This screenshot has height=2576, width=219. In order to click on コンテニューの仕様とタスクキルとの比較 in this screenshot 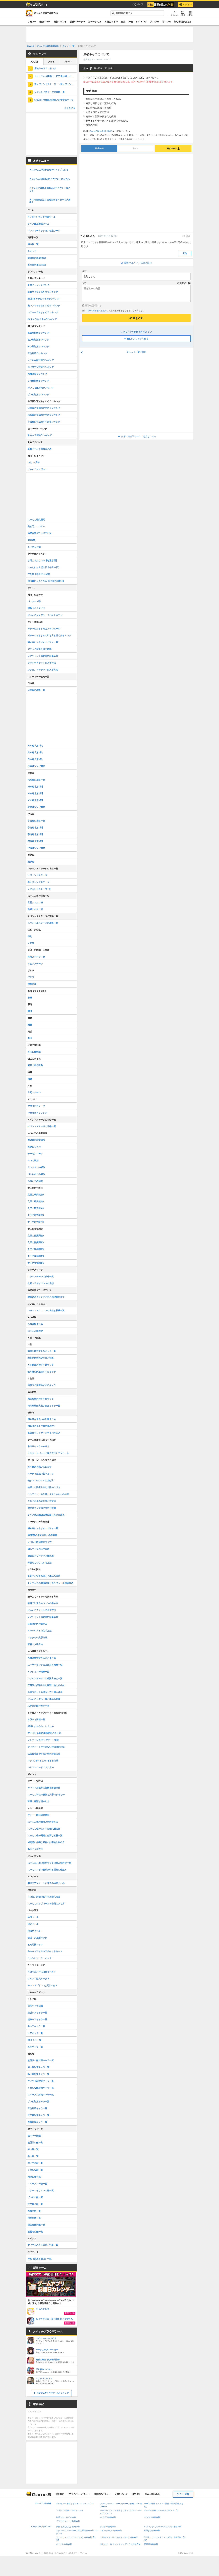, I will do `click(48, 1494)`.